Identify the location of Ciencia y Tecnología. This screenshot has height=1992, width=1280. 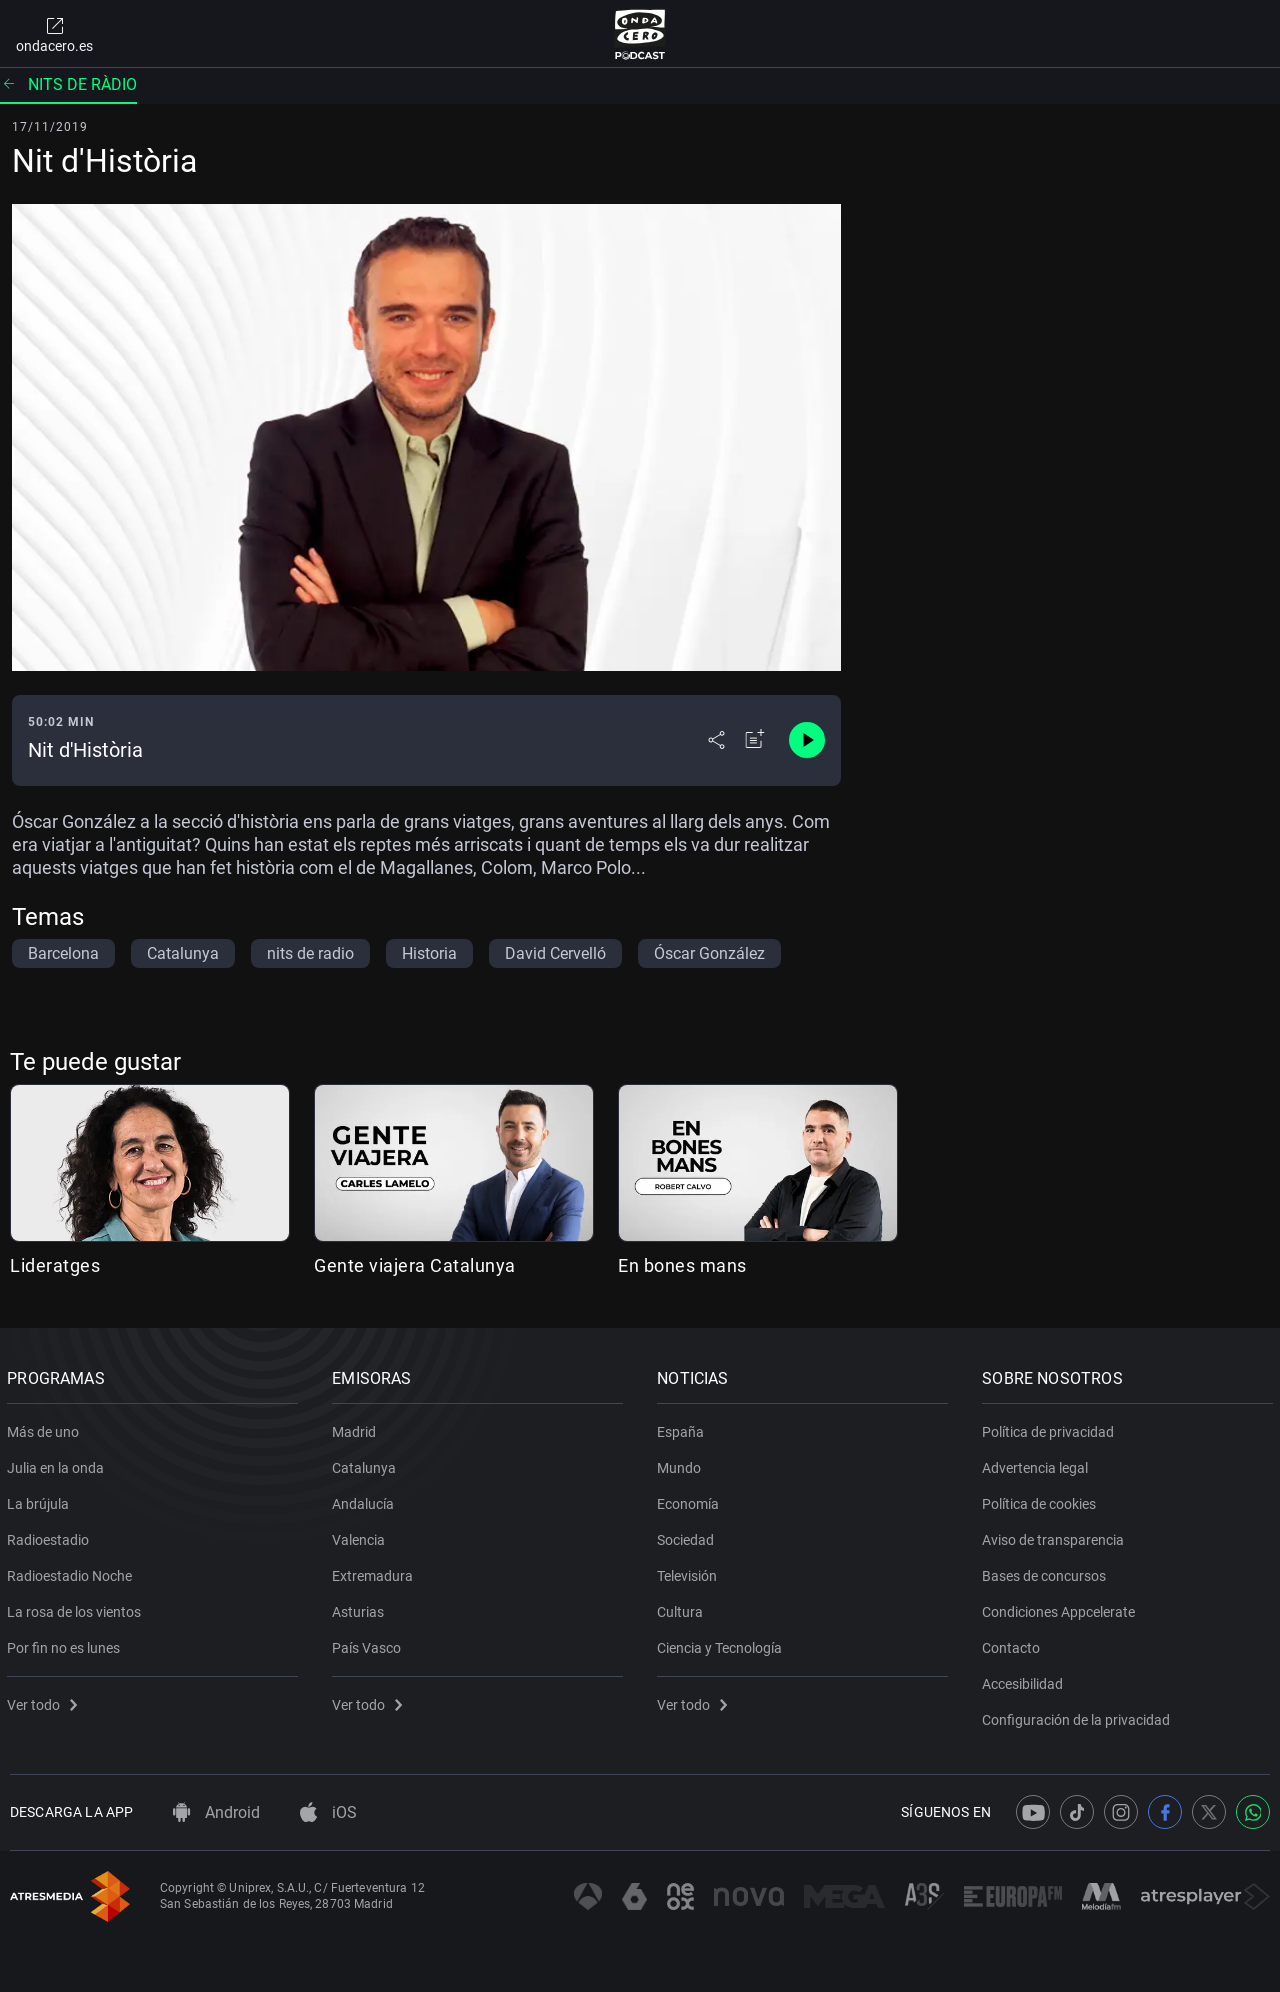
(722, 1644).